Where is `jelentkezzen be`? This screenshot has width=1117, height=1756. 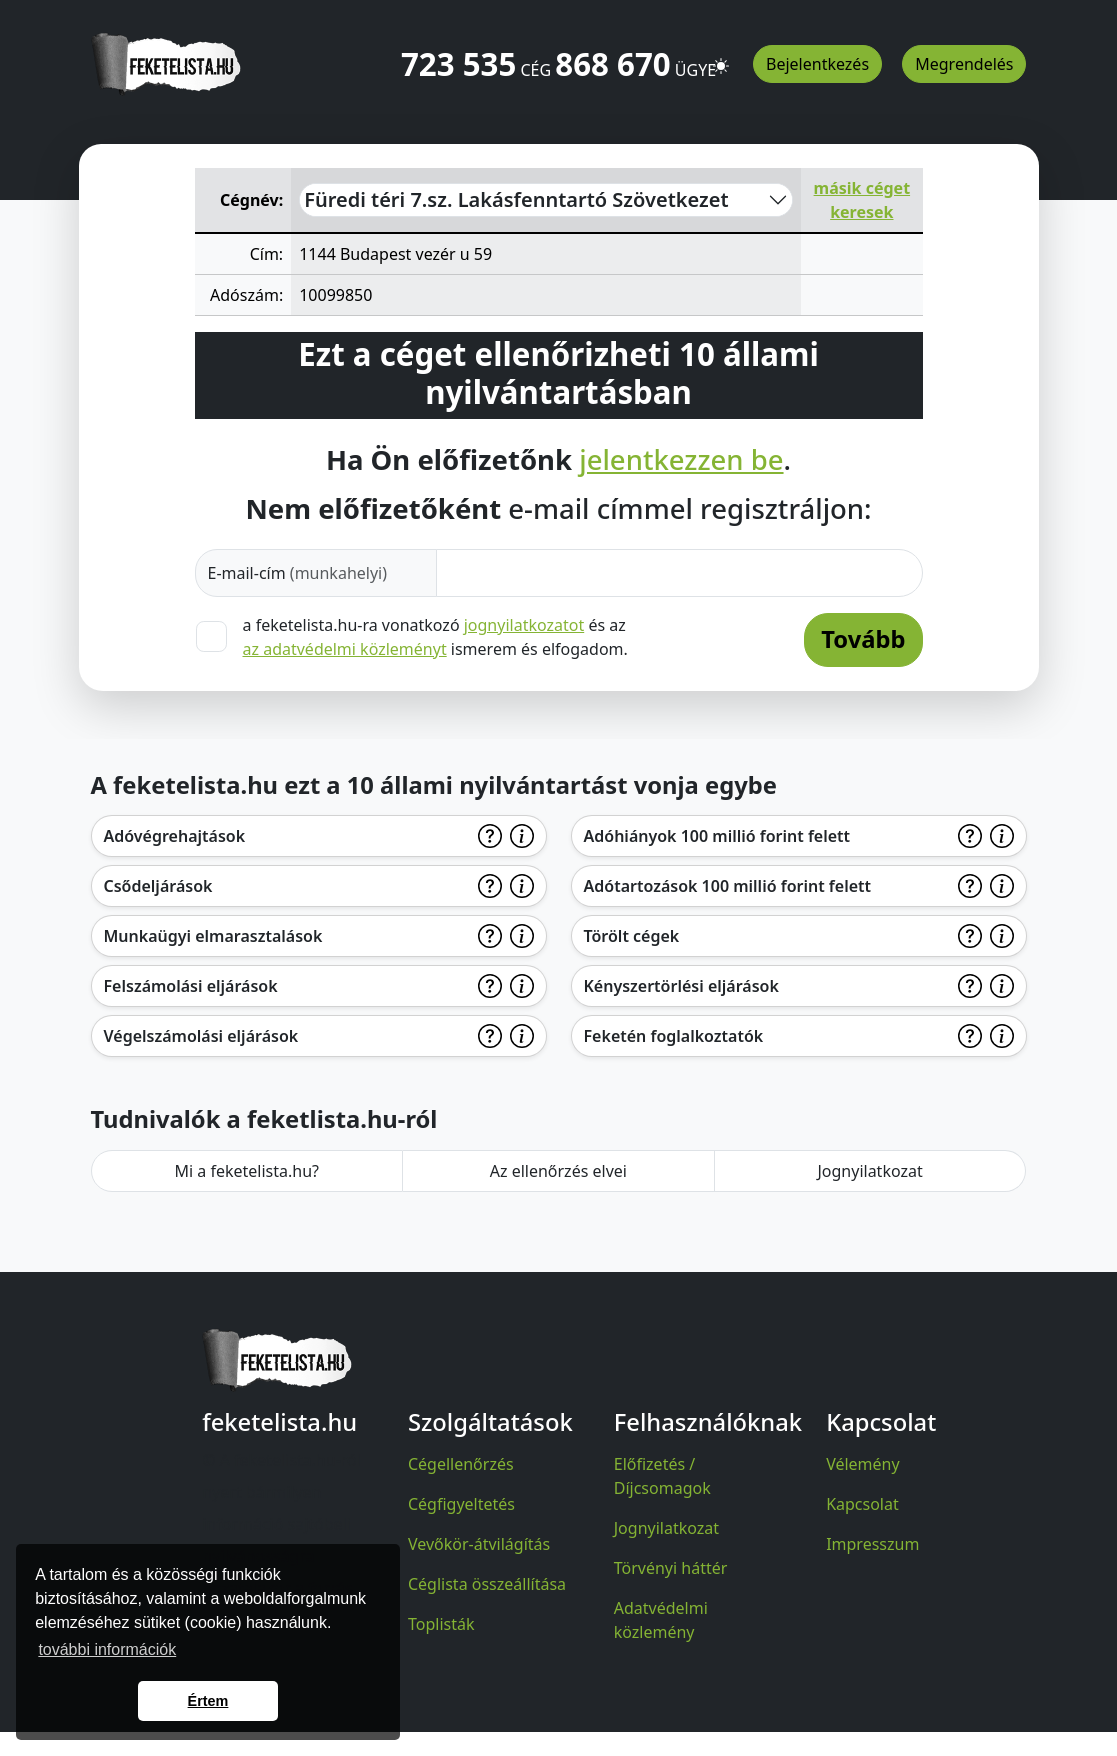 jelentkezzen be is located at coordinates (681, 459).